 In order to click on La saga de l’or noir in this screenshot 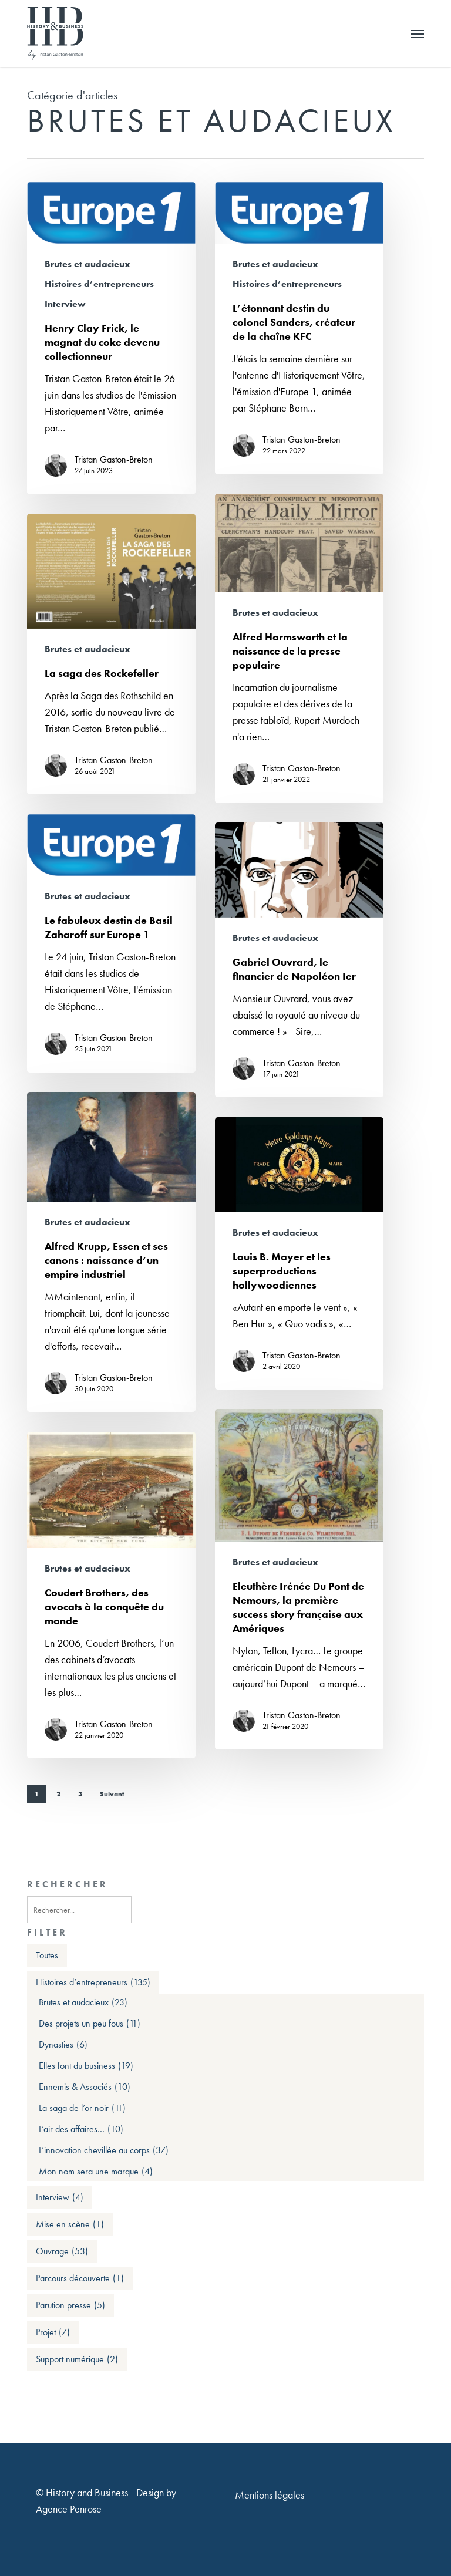, I will do `click(82, 2108)`.